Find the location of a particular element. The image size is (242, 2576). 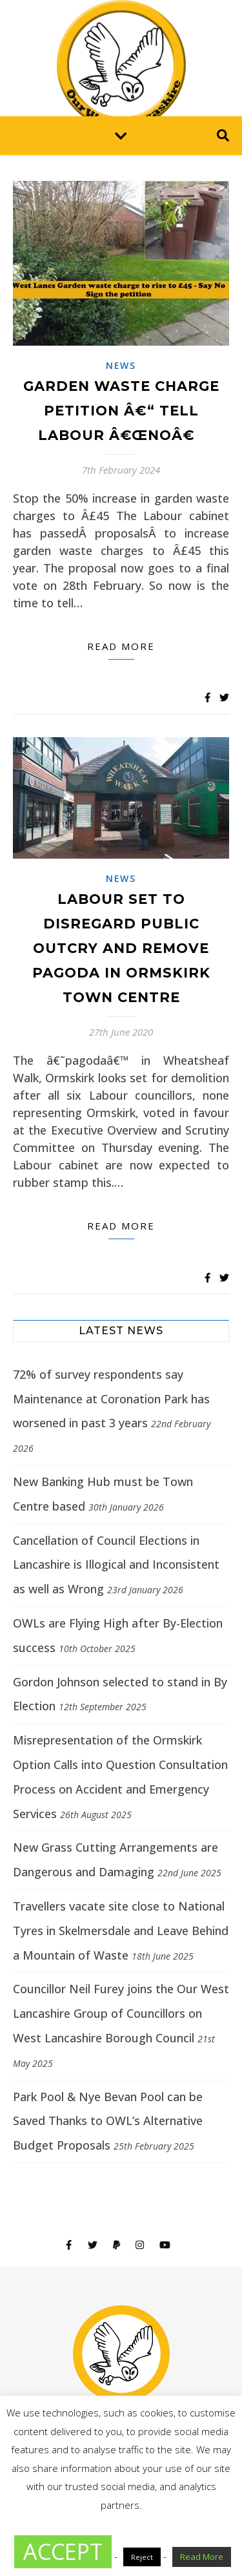

Reject [button] is located at coordinates (142, 2557).